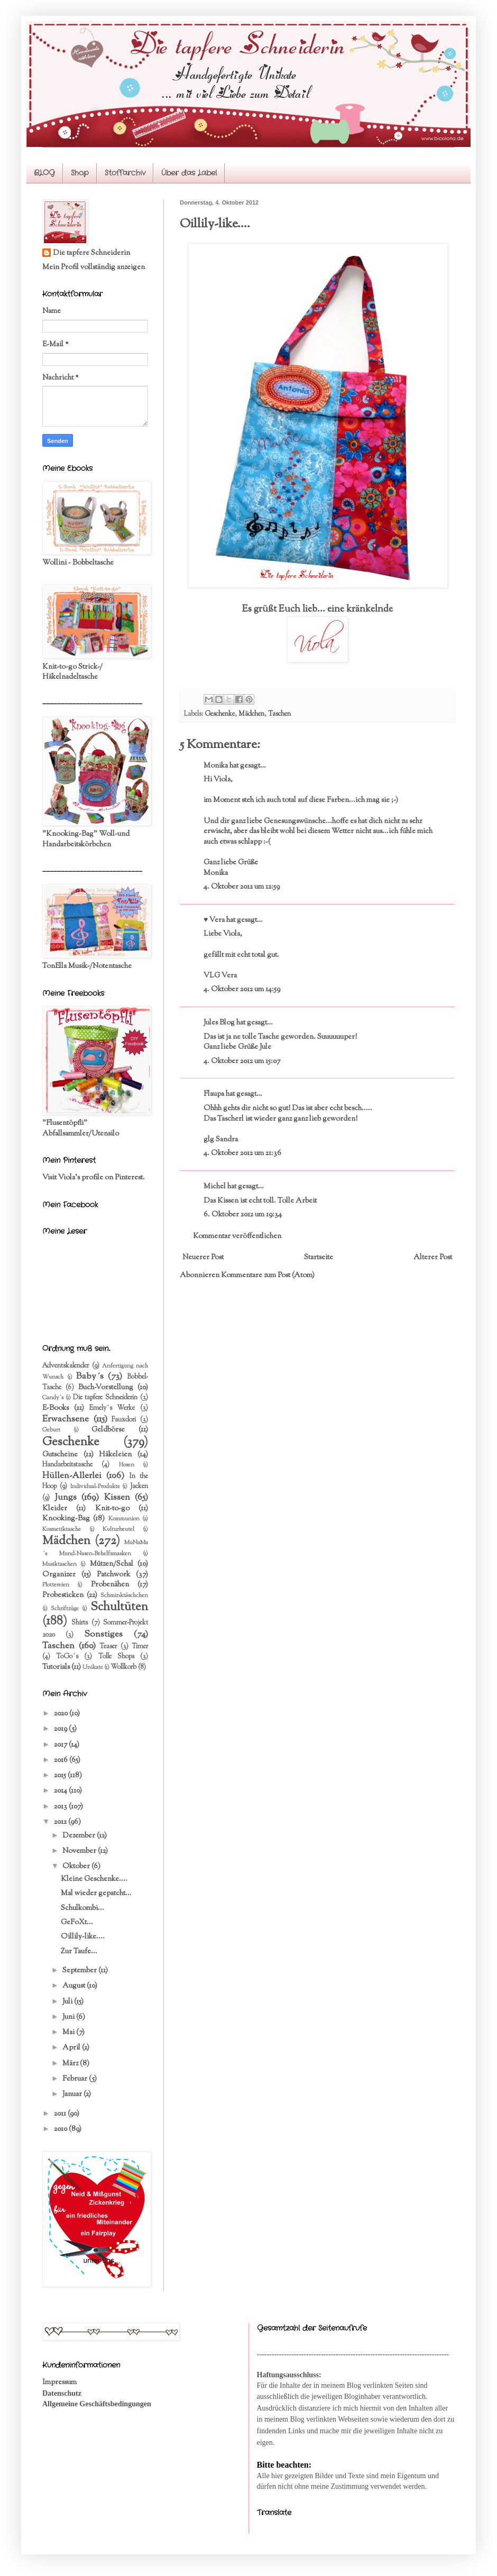 The width and height of the screenshot is (497, 2576). I want to click on Unikate, so click(92, 1667).